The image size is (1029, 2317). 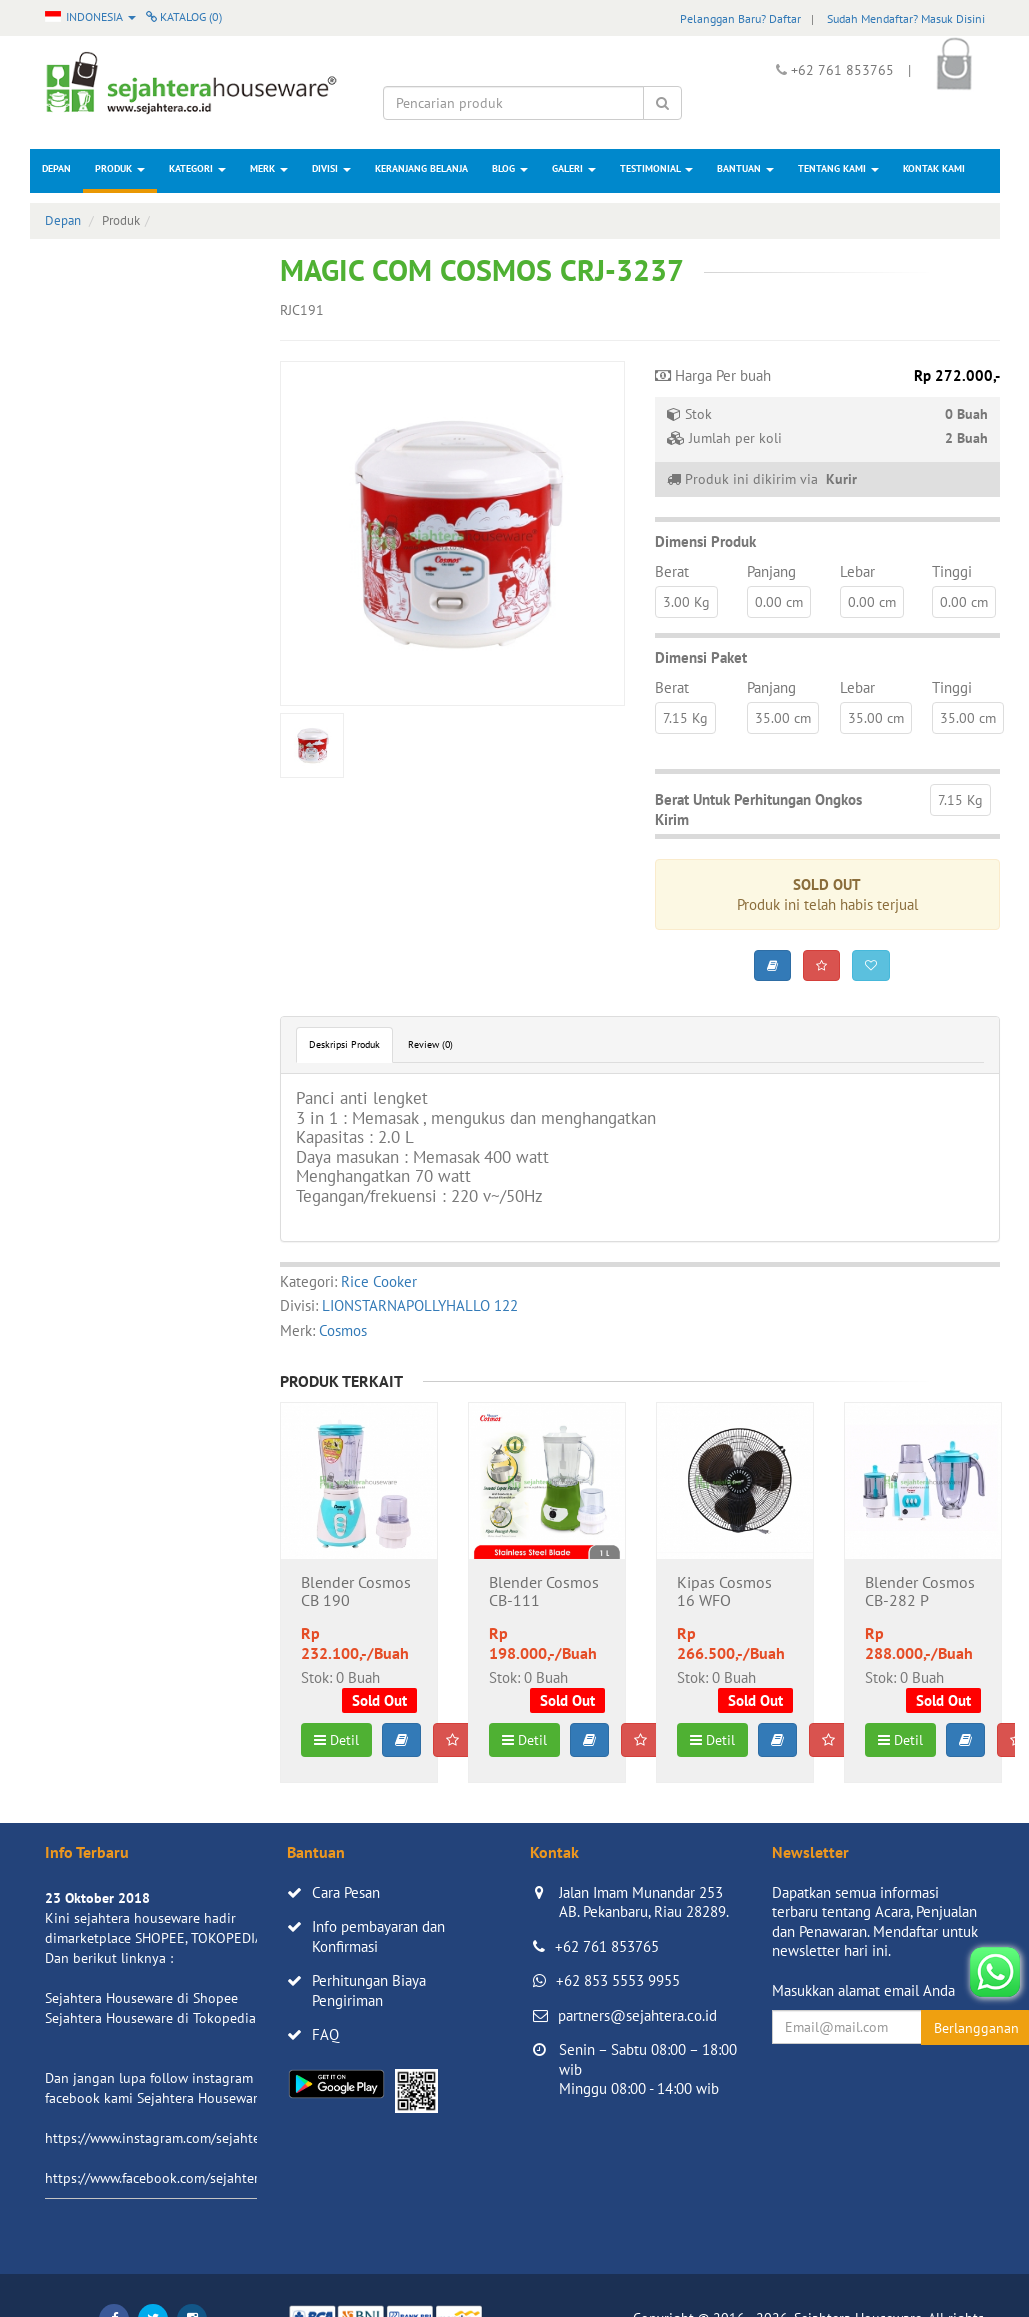 What do you see at coordinates (685, 718) in the screenshot?
I see `7.15 Kg` at bounding box center [685, 718].